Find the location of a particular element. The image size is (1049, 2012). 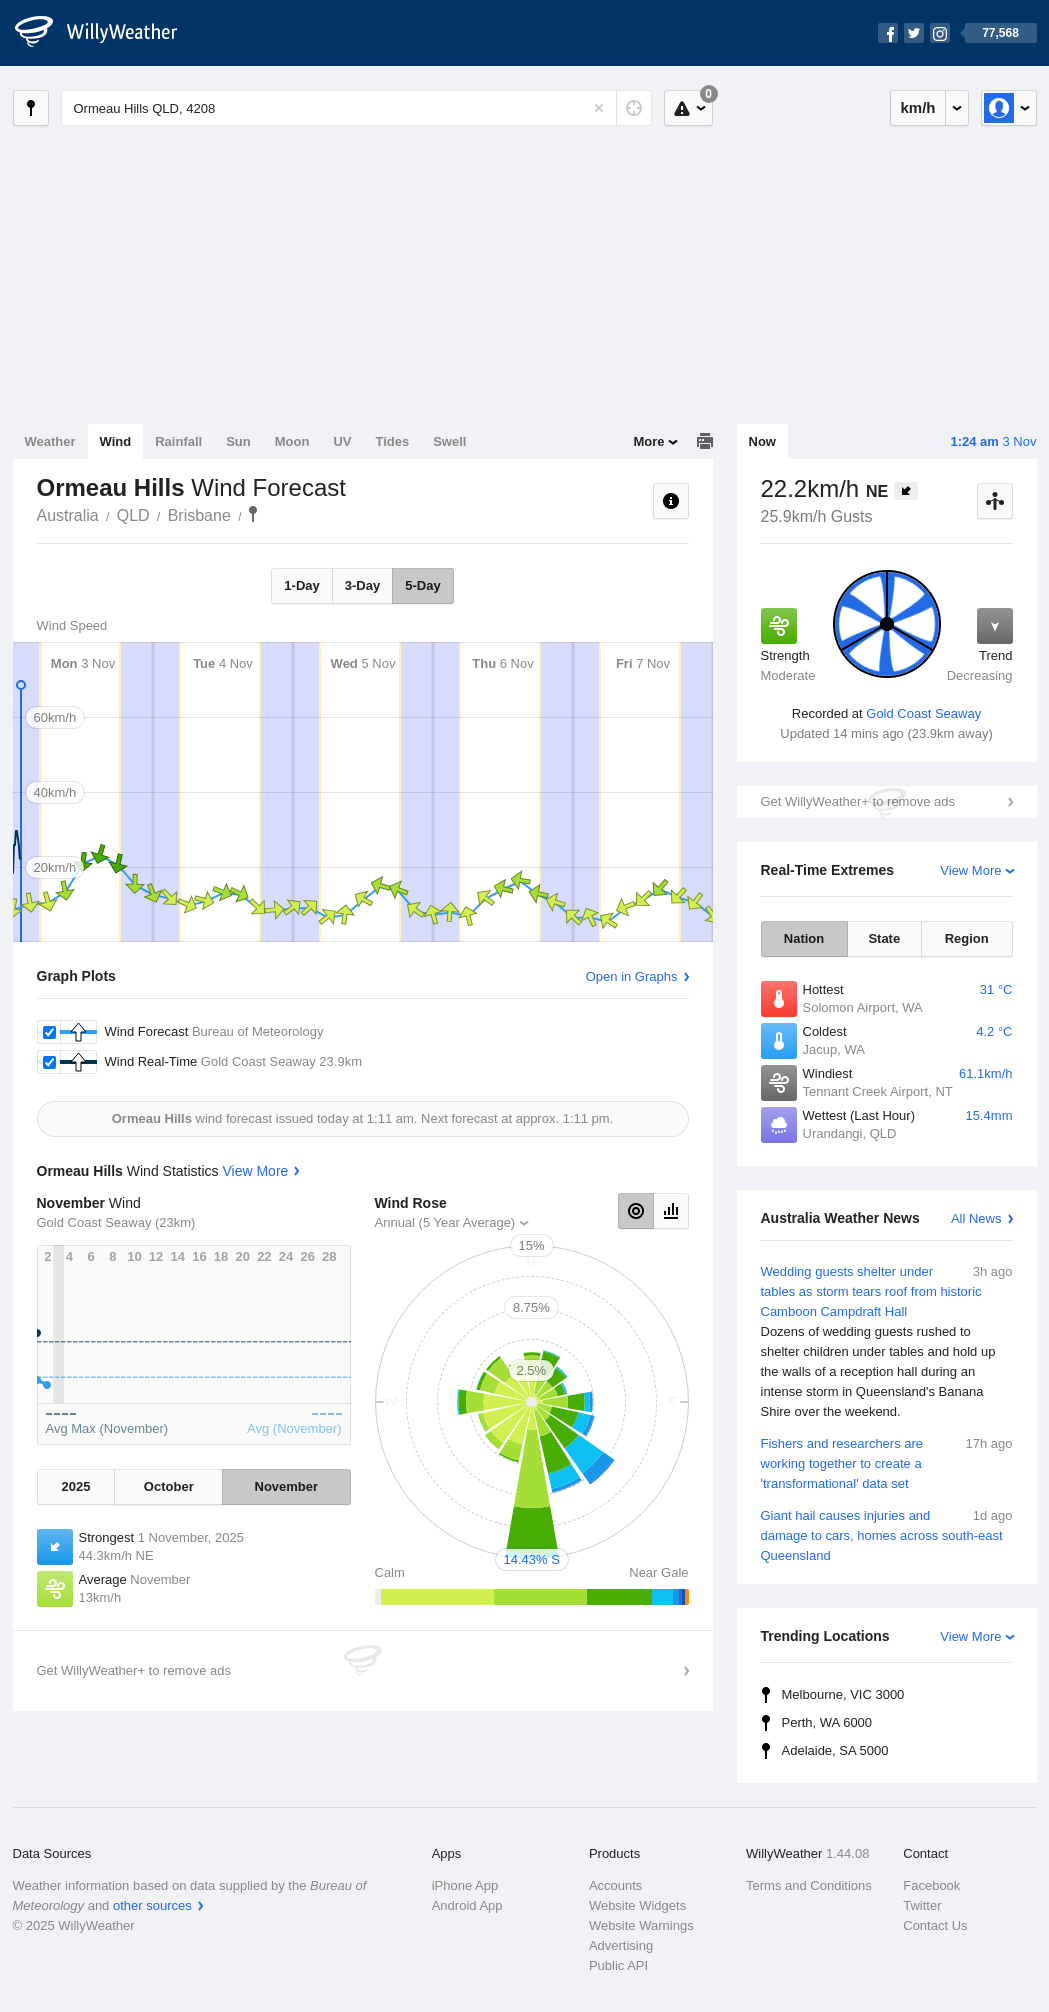

Twitter is located at coordinates (922, 1905).